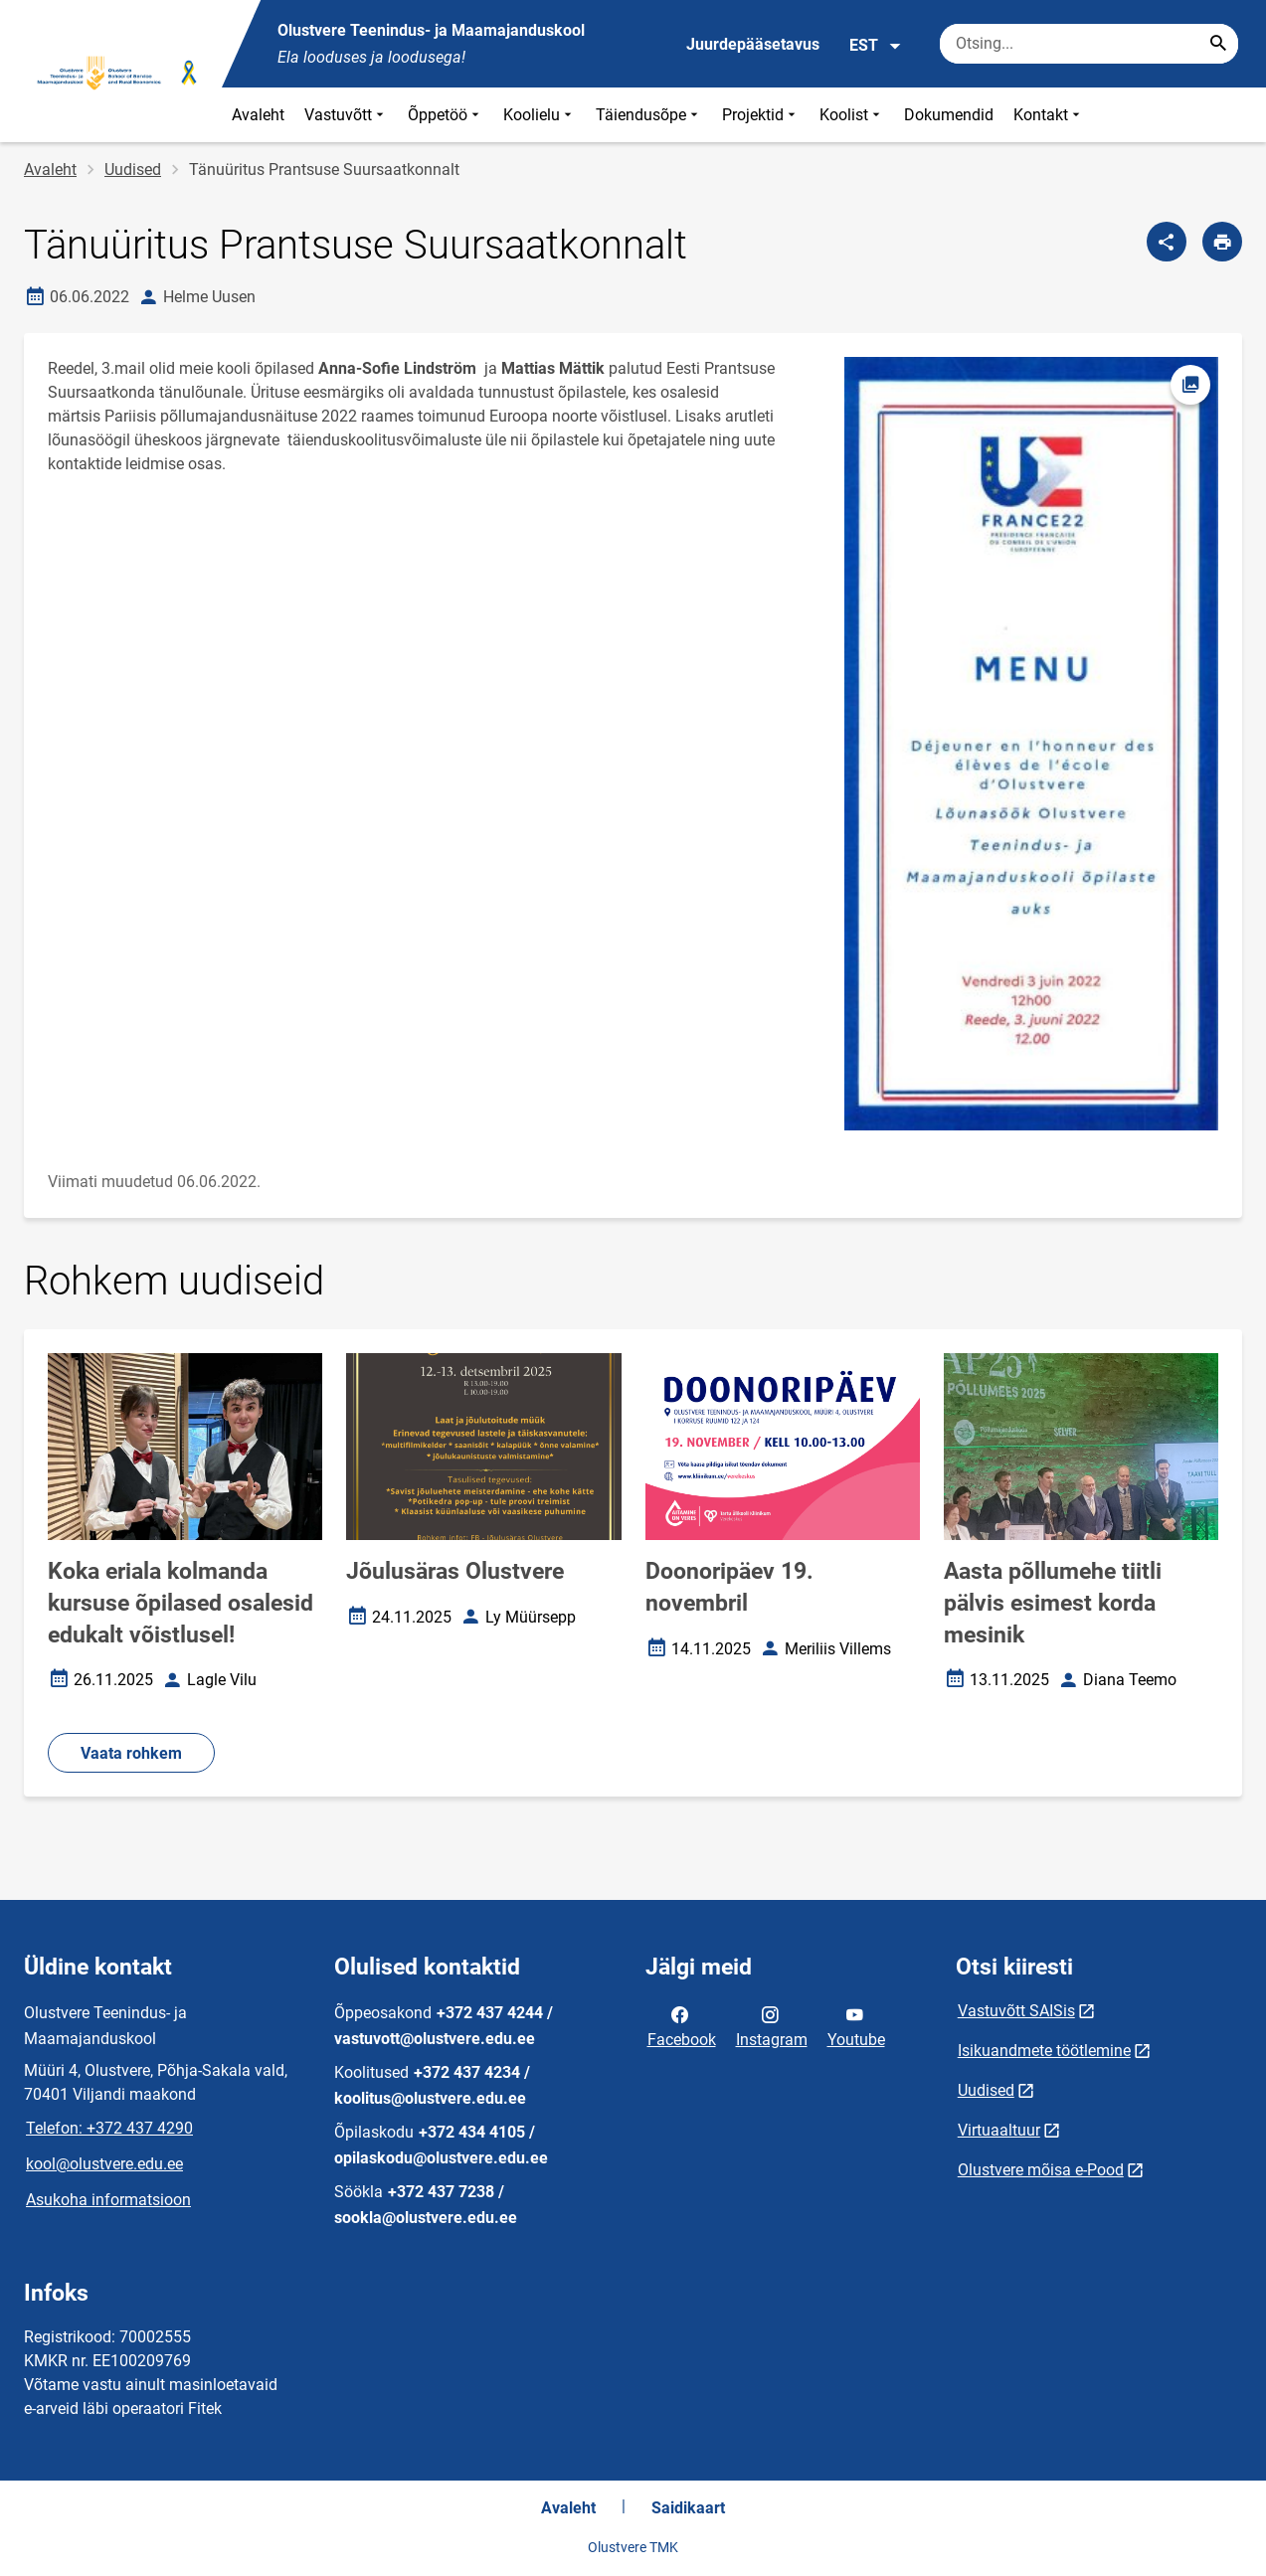 This screenshot has height=2576, width=1266. I want to click on Instagram, so click(772, 2025).